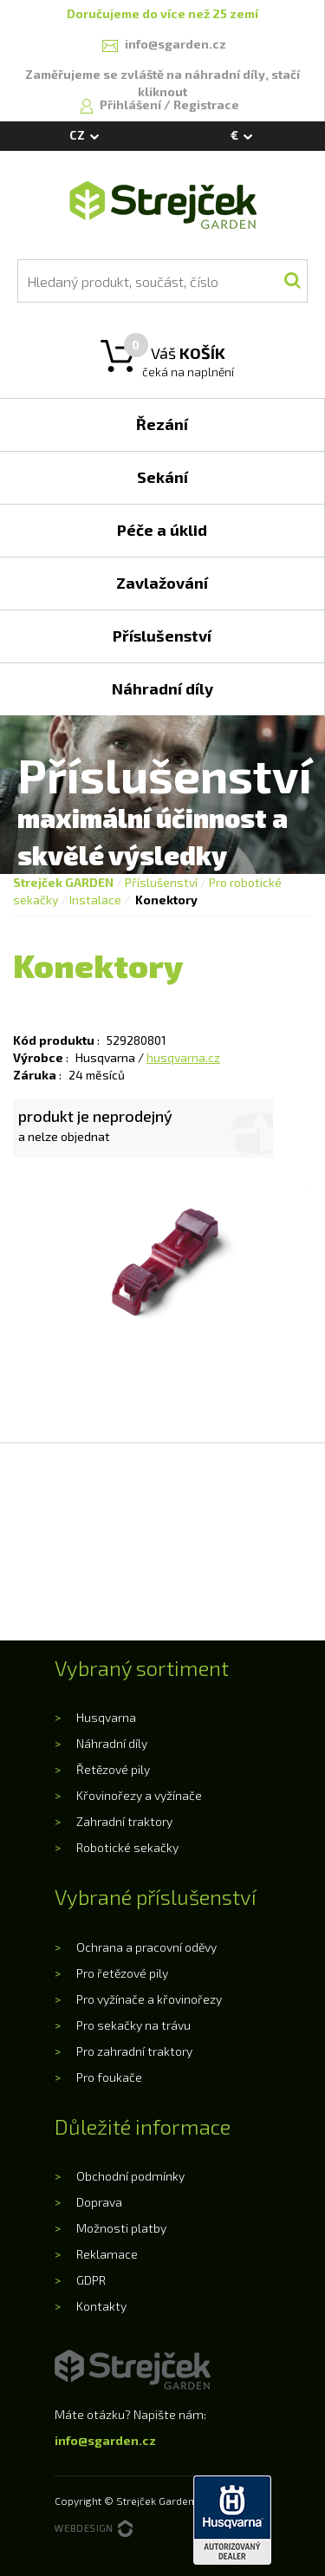 This screenshot has width=325, height=2576. What do you see at coordinates (206, 104) in the screenshot?
I see `Registrace` at bounding box center [206, 104].